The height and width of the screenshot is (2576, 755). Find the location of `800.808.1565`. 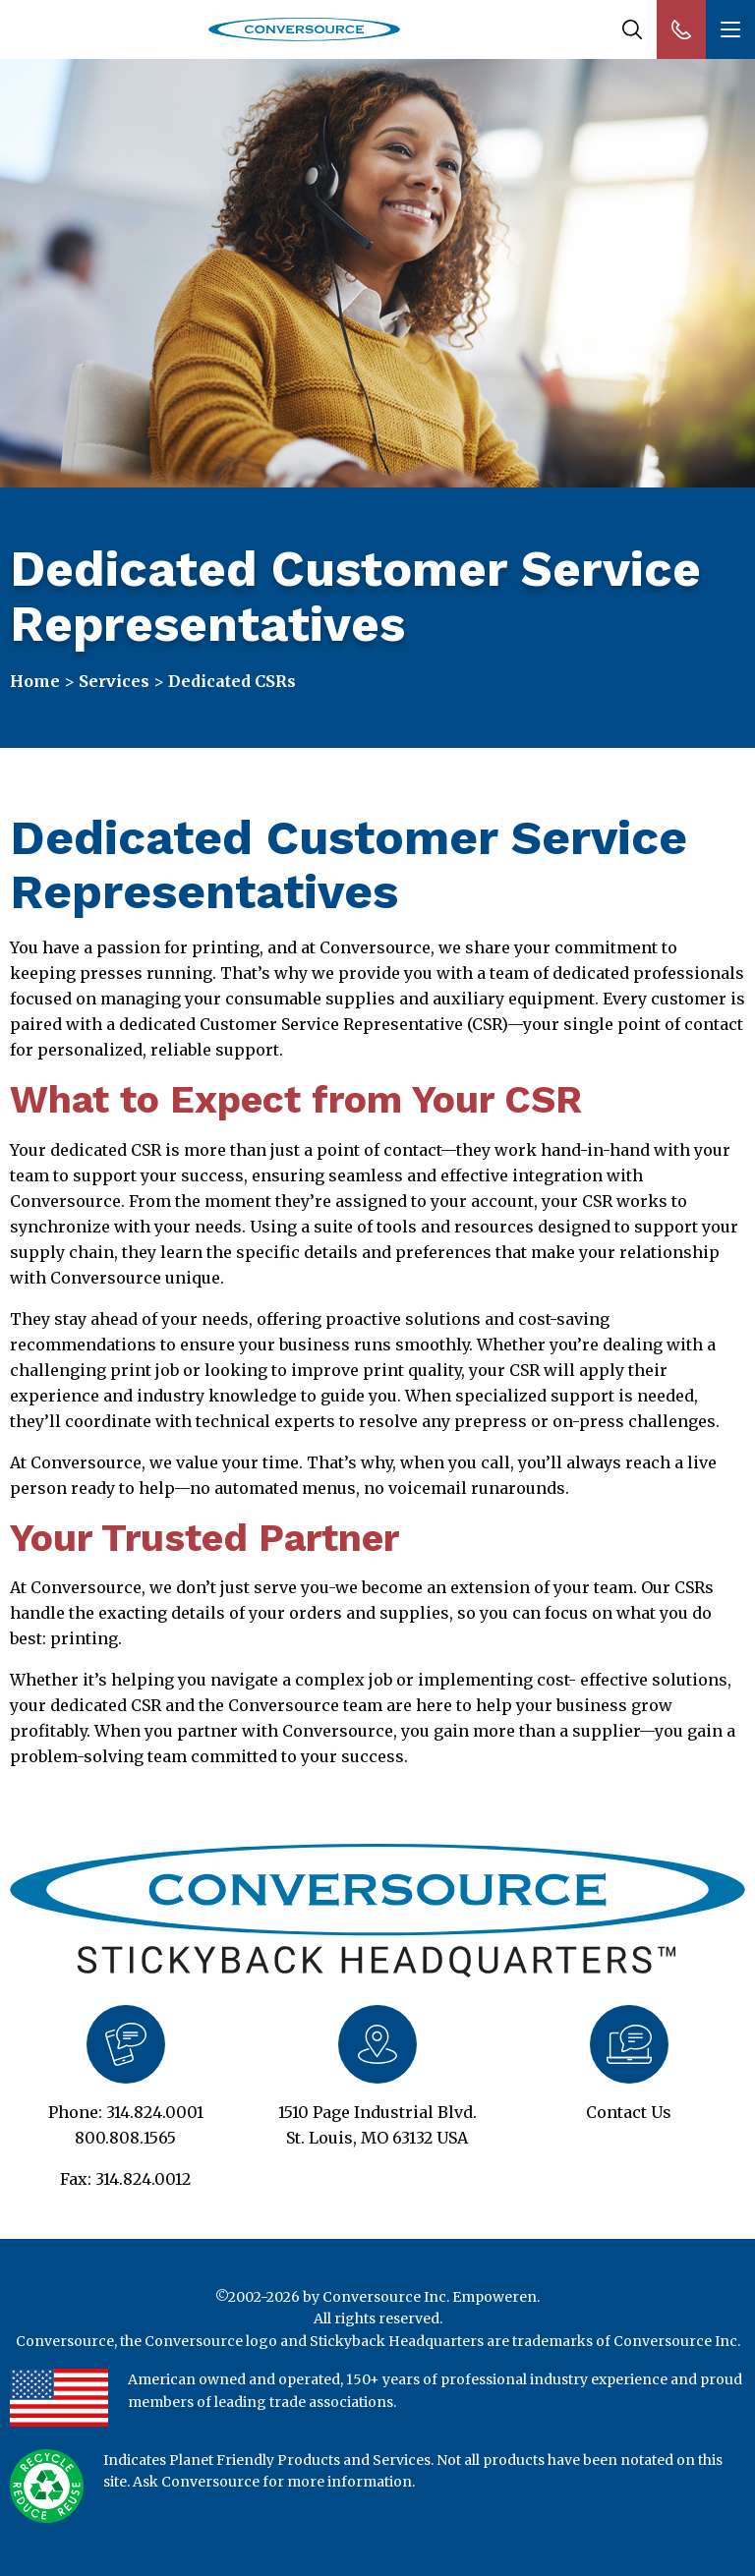

800.808.1565 is located at coordinates (125, 2137).